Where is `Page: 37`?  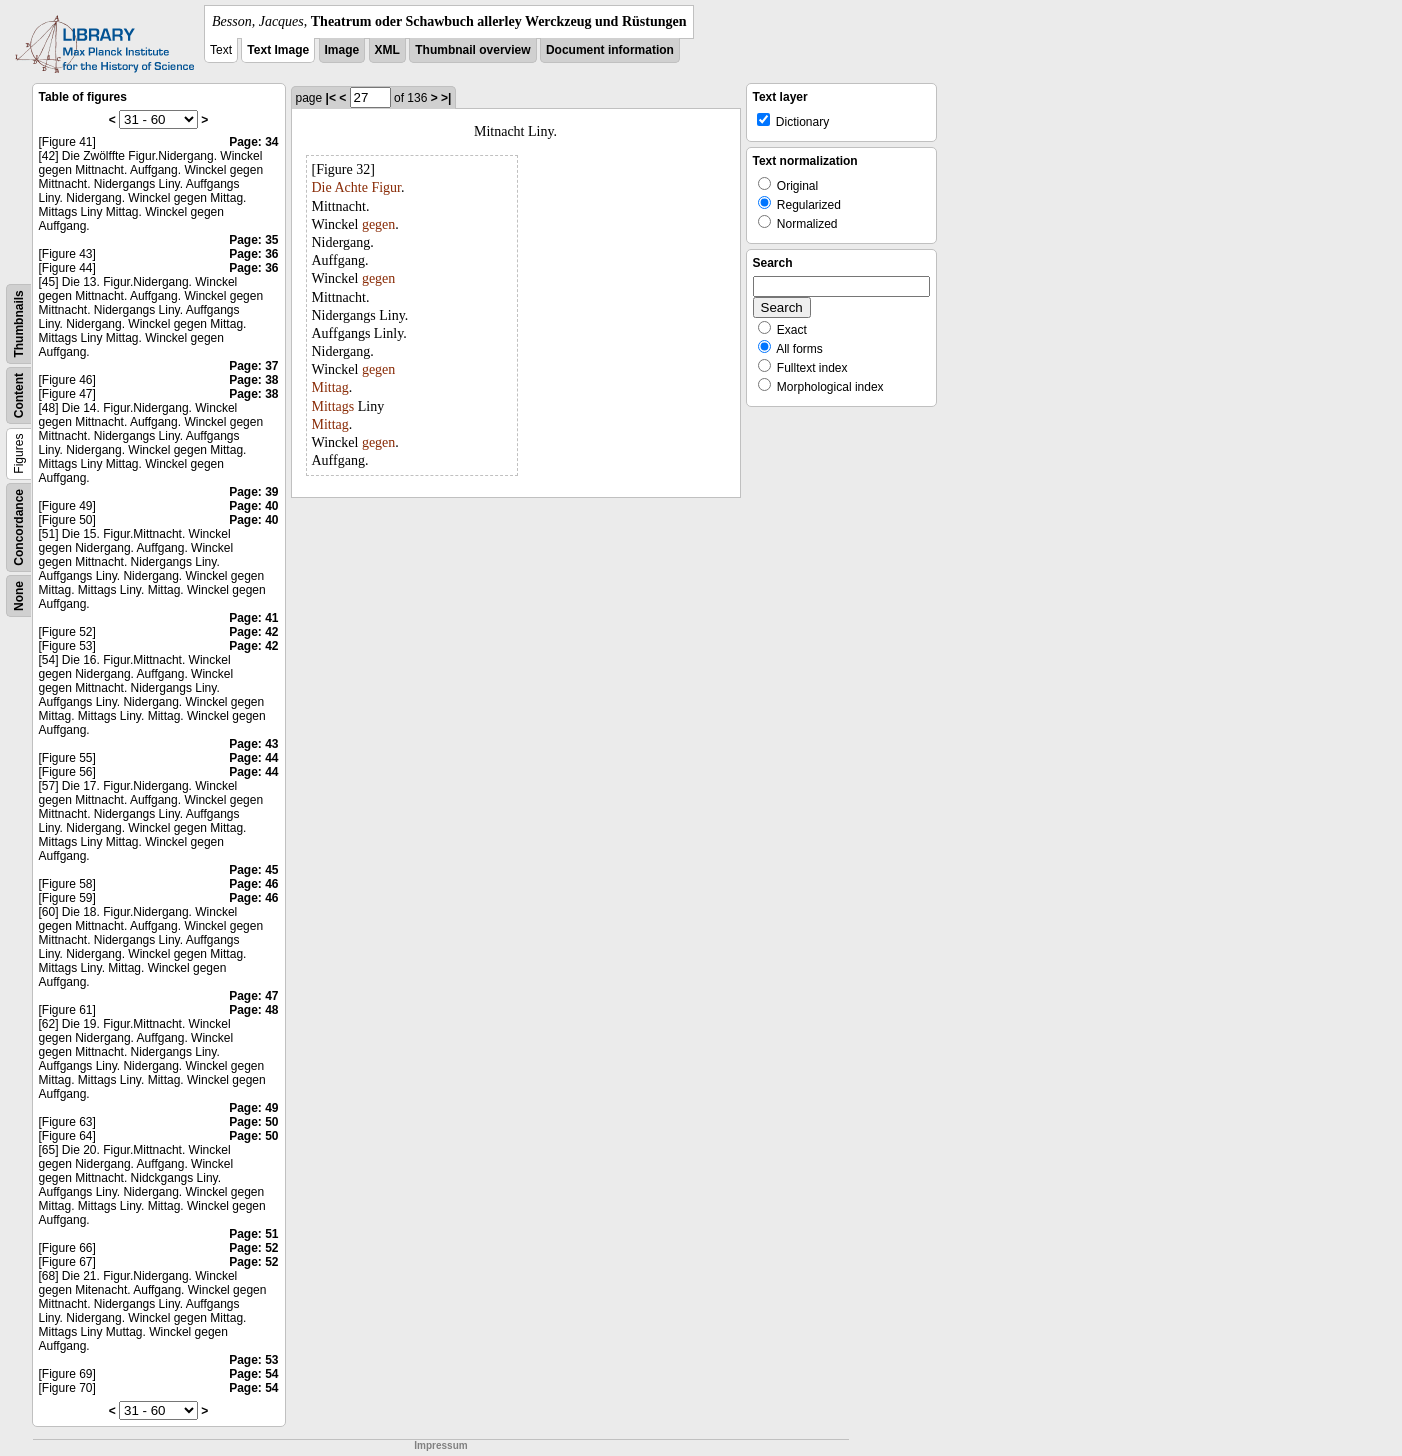 Page: 37 is located at coordinates (253, 366).